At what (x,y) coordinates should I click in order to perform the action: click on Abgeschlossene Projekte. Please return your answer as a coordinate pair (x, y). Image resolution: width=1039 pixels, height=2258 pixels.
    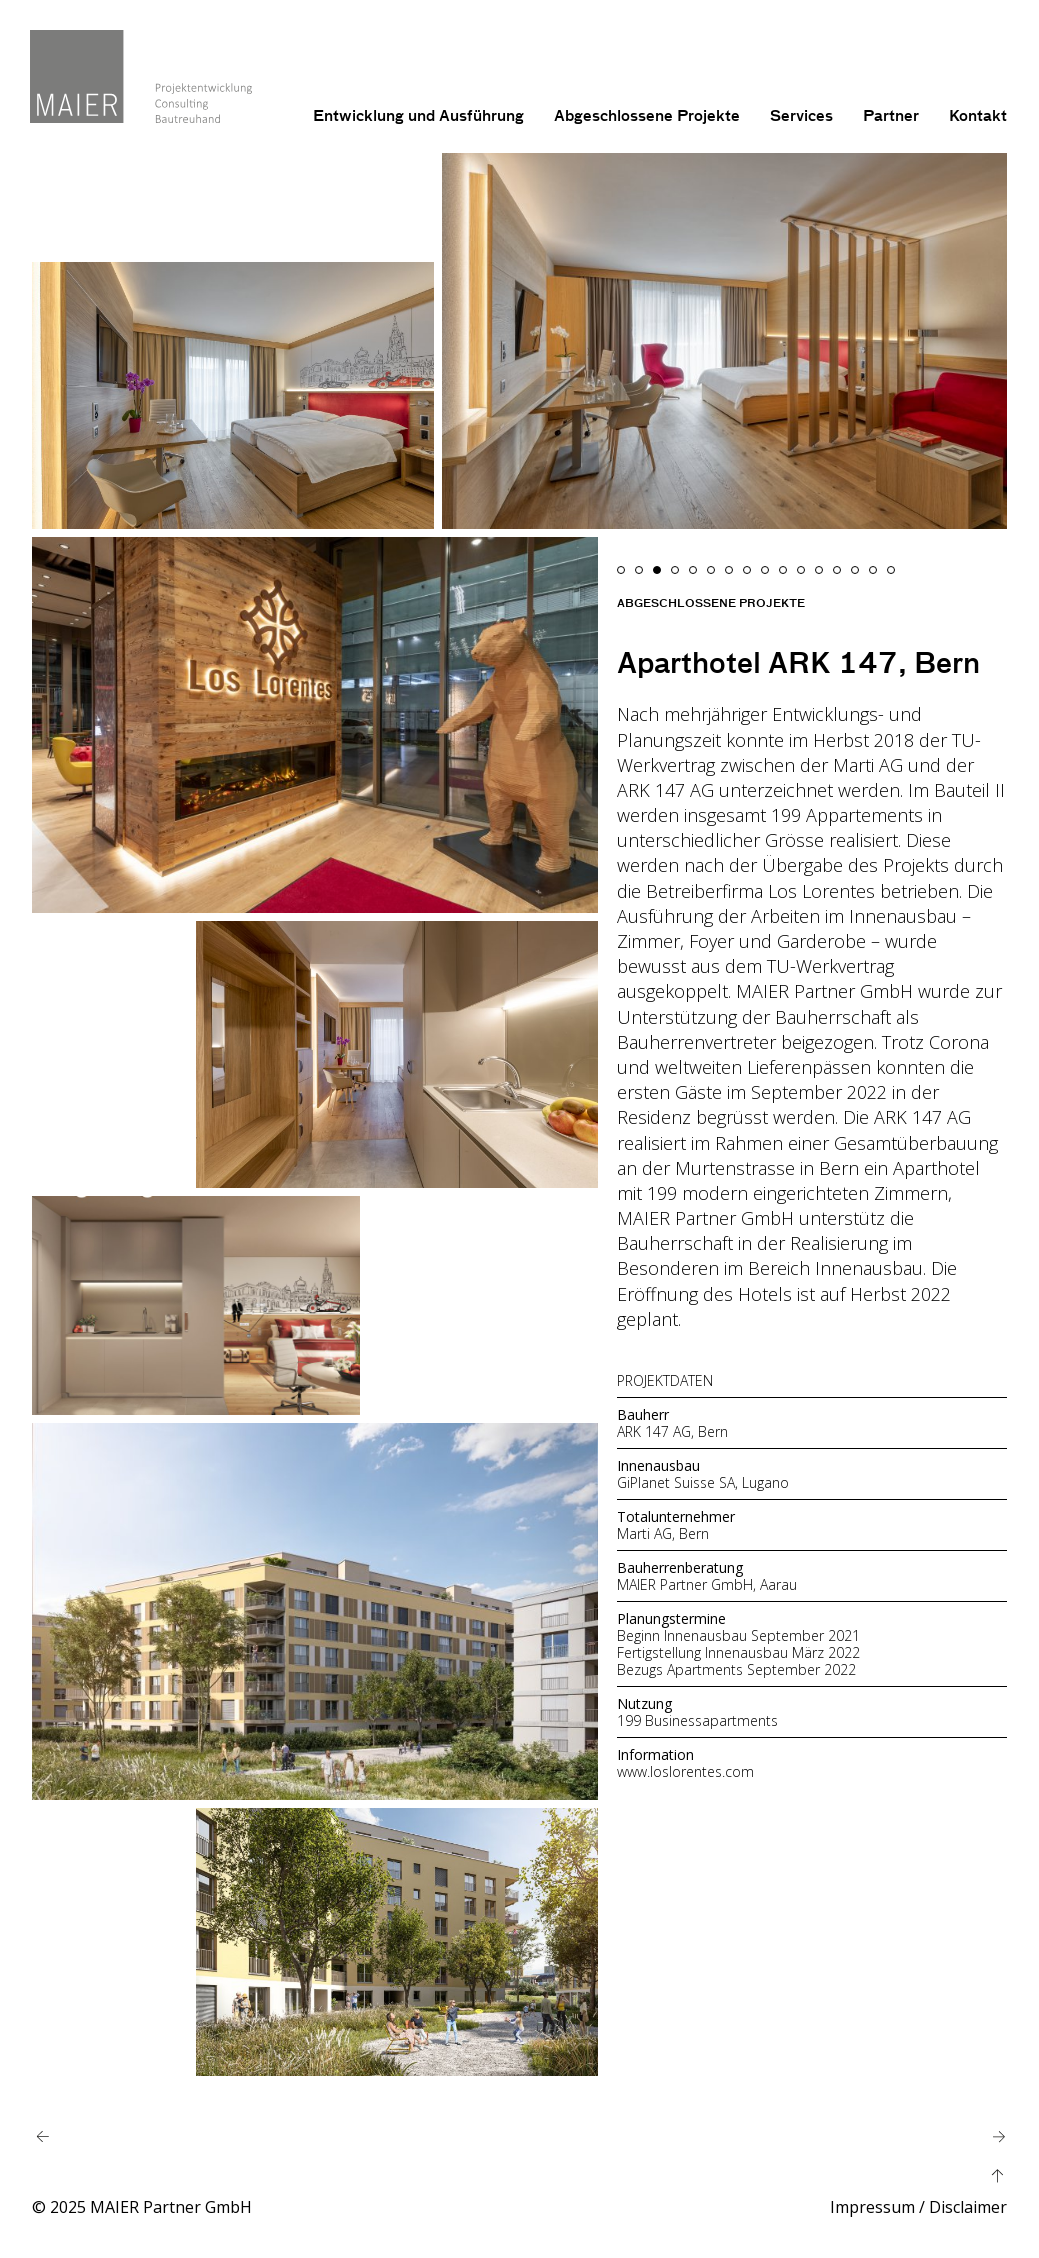
    Looking at the image, I should click on (647, 116).